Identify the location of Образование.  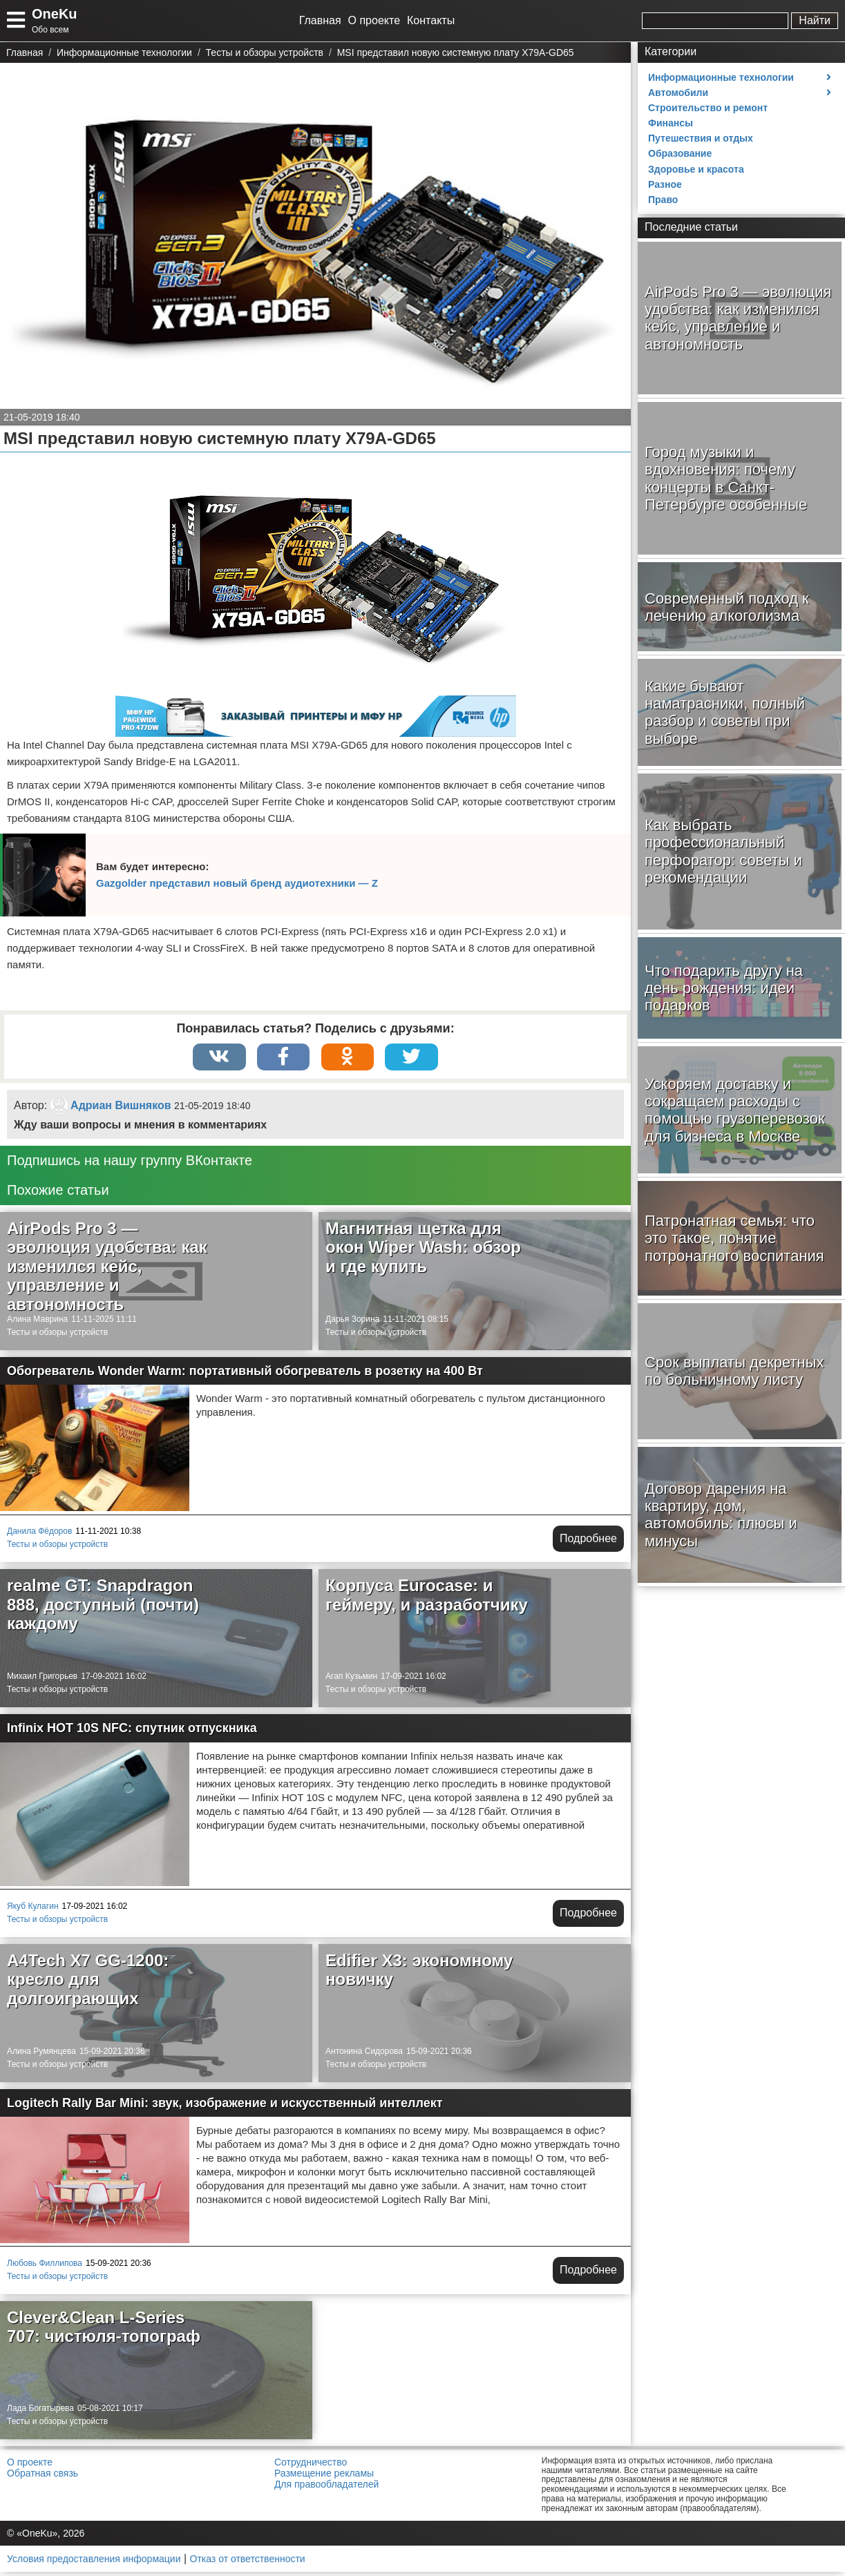
(680, 153).